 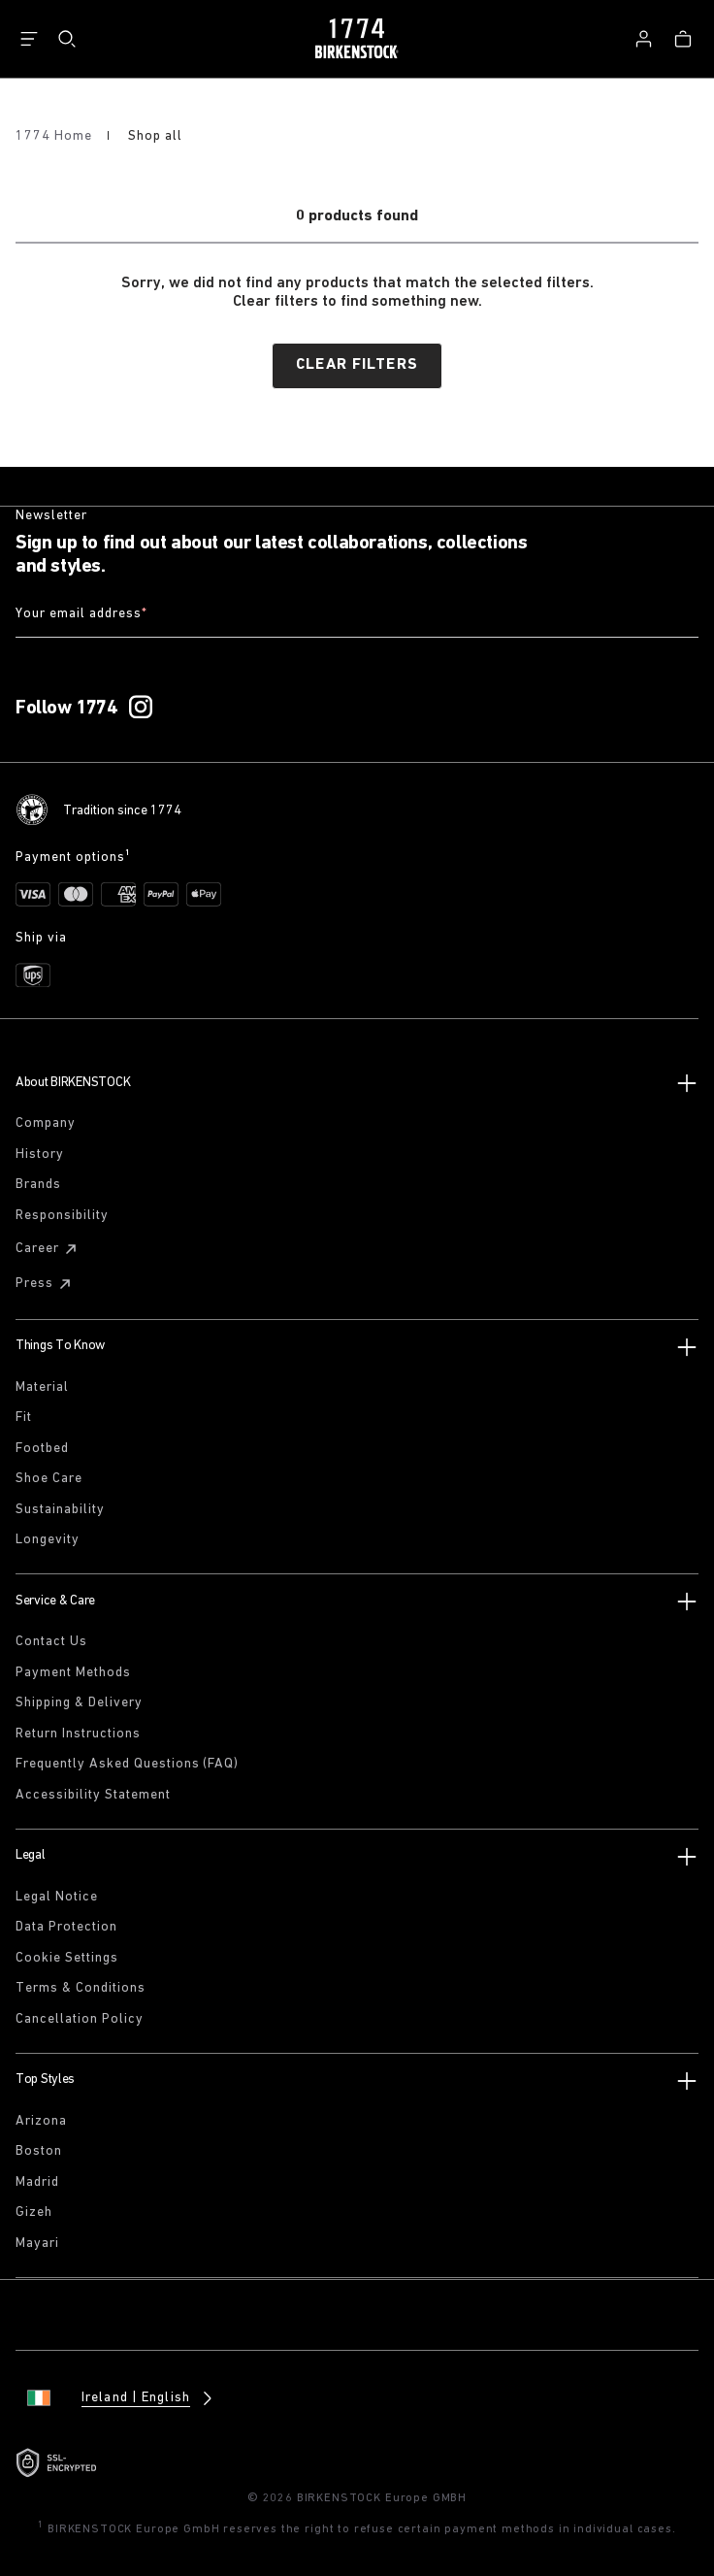 What do you see at coordinates (73, 1673) in the screenshot?
I see `Payment Methods` at bounding box center [73, 1673].